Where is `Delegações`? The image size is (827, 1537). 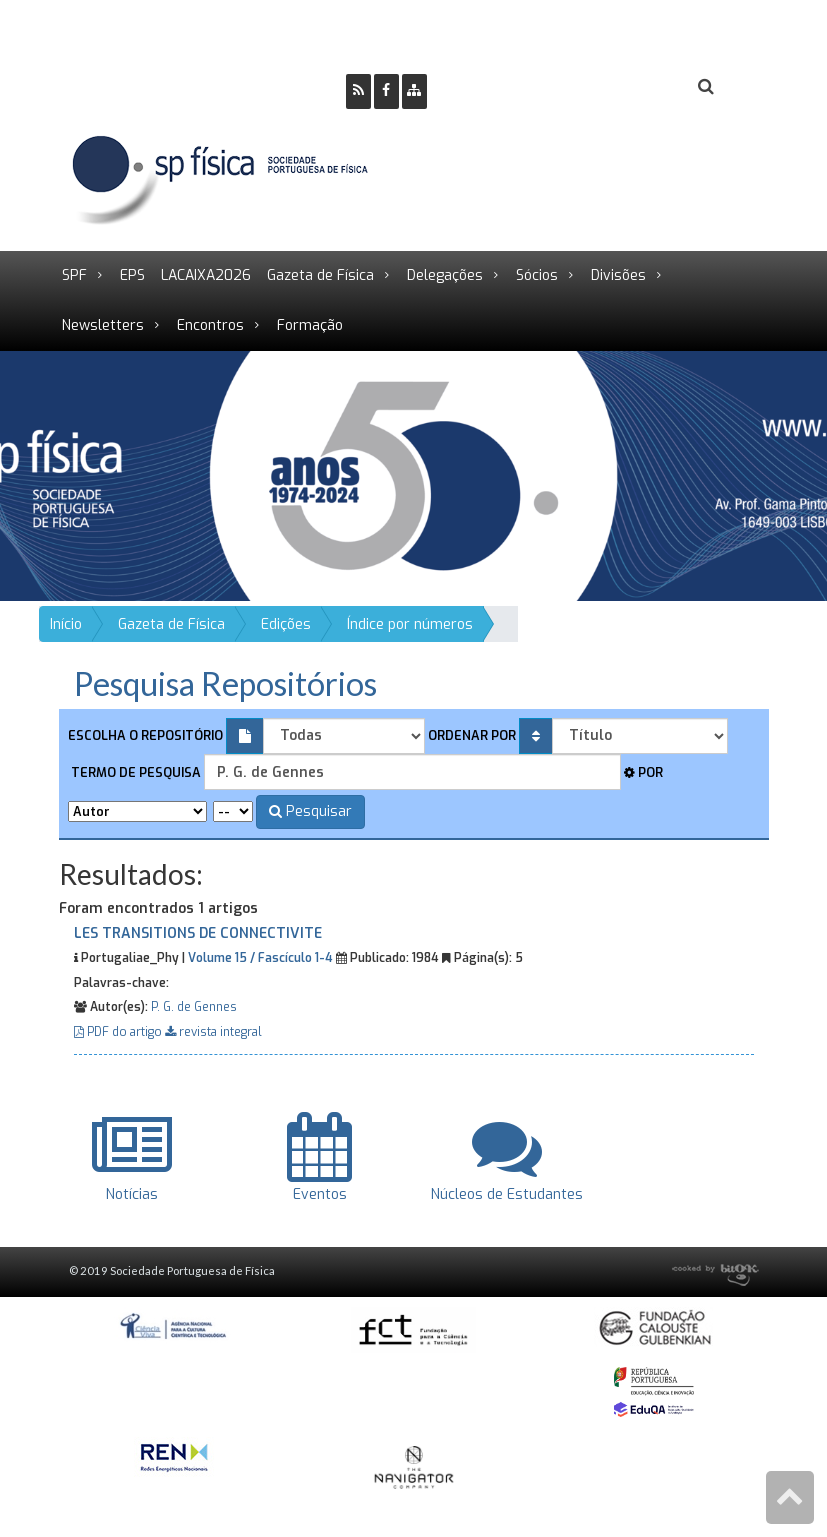
Delegações is located at coordinates (445, 275).